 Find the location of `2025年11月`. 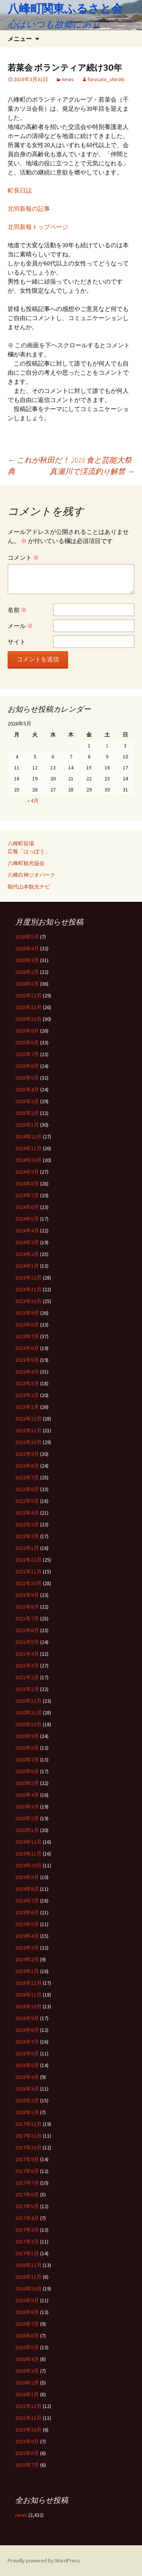

2025年11月 is located at coordinates (28, 1007).